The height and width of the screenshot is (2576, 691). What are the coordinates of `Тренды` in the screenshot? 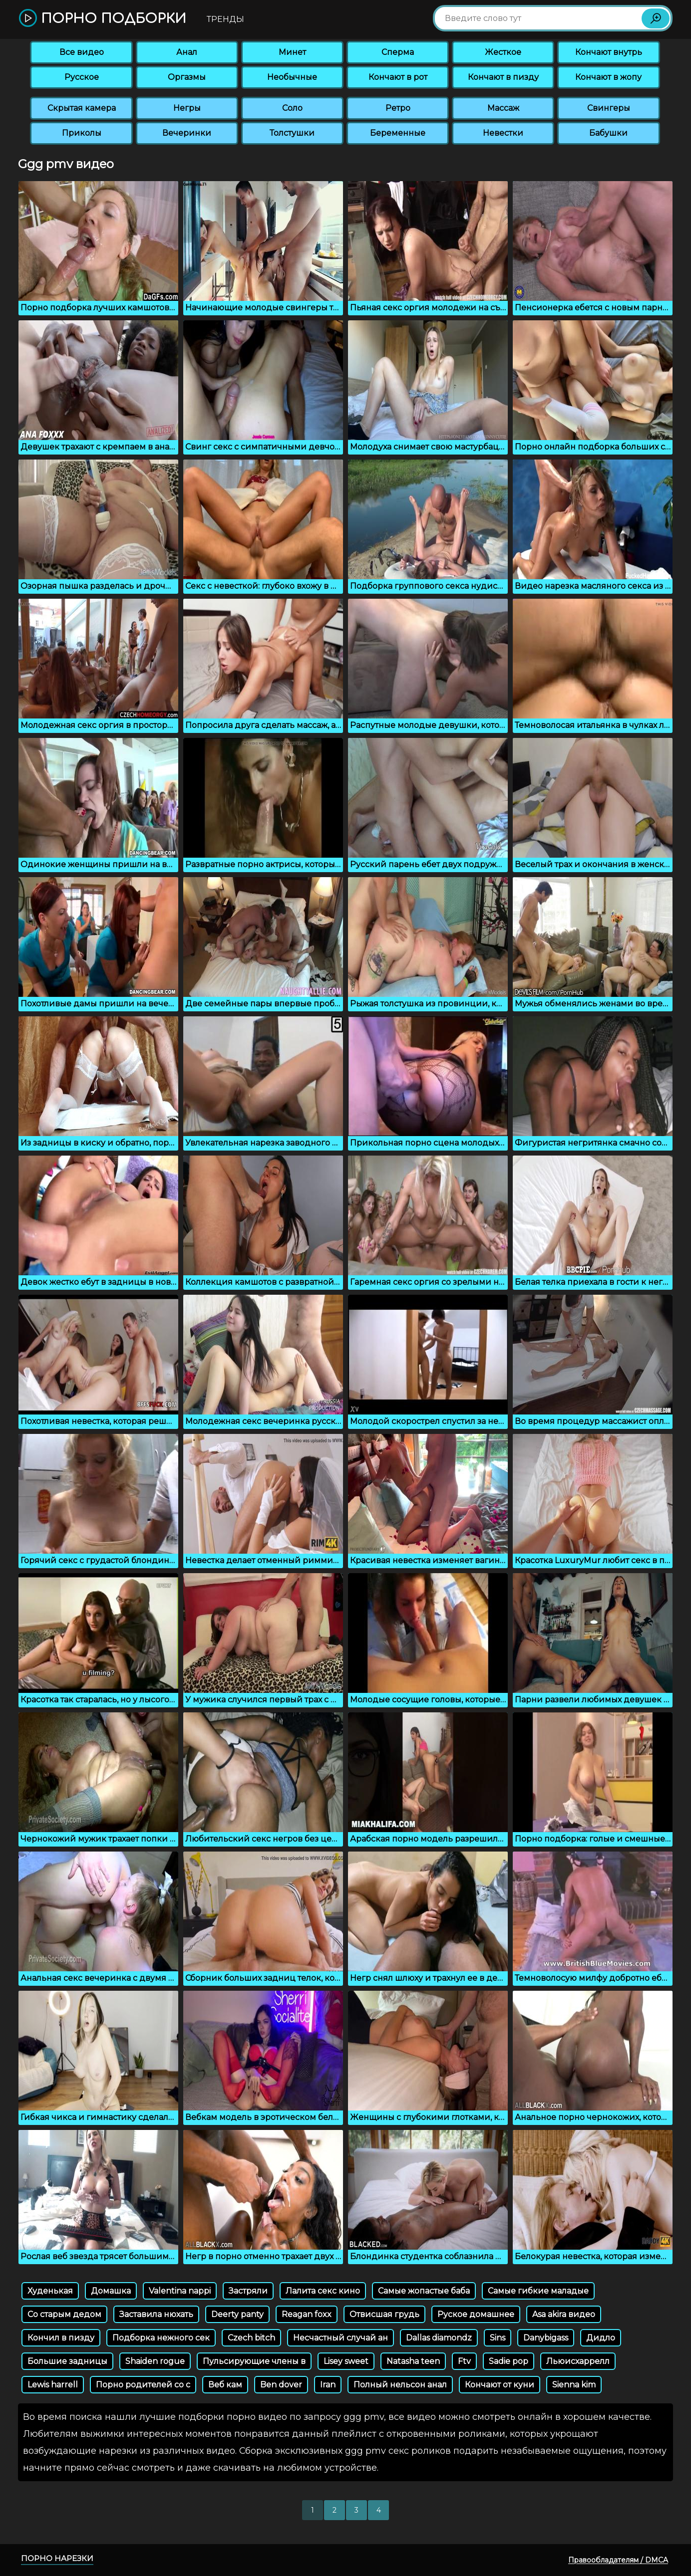 It's located at (225, 19).